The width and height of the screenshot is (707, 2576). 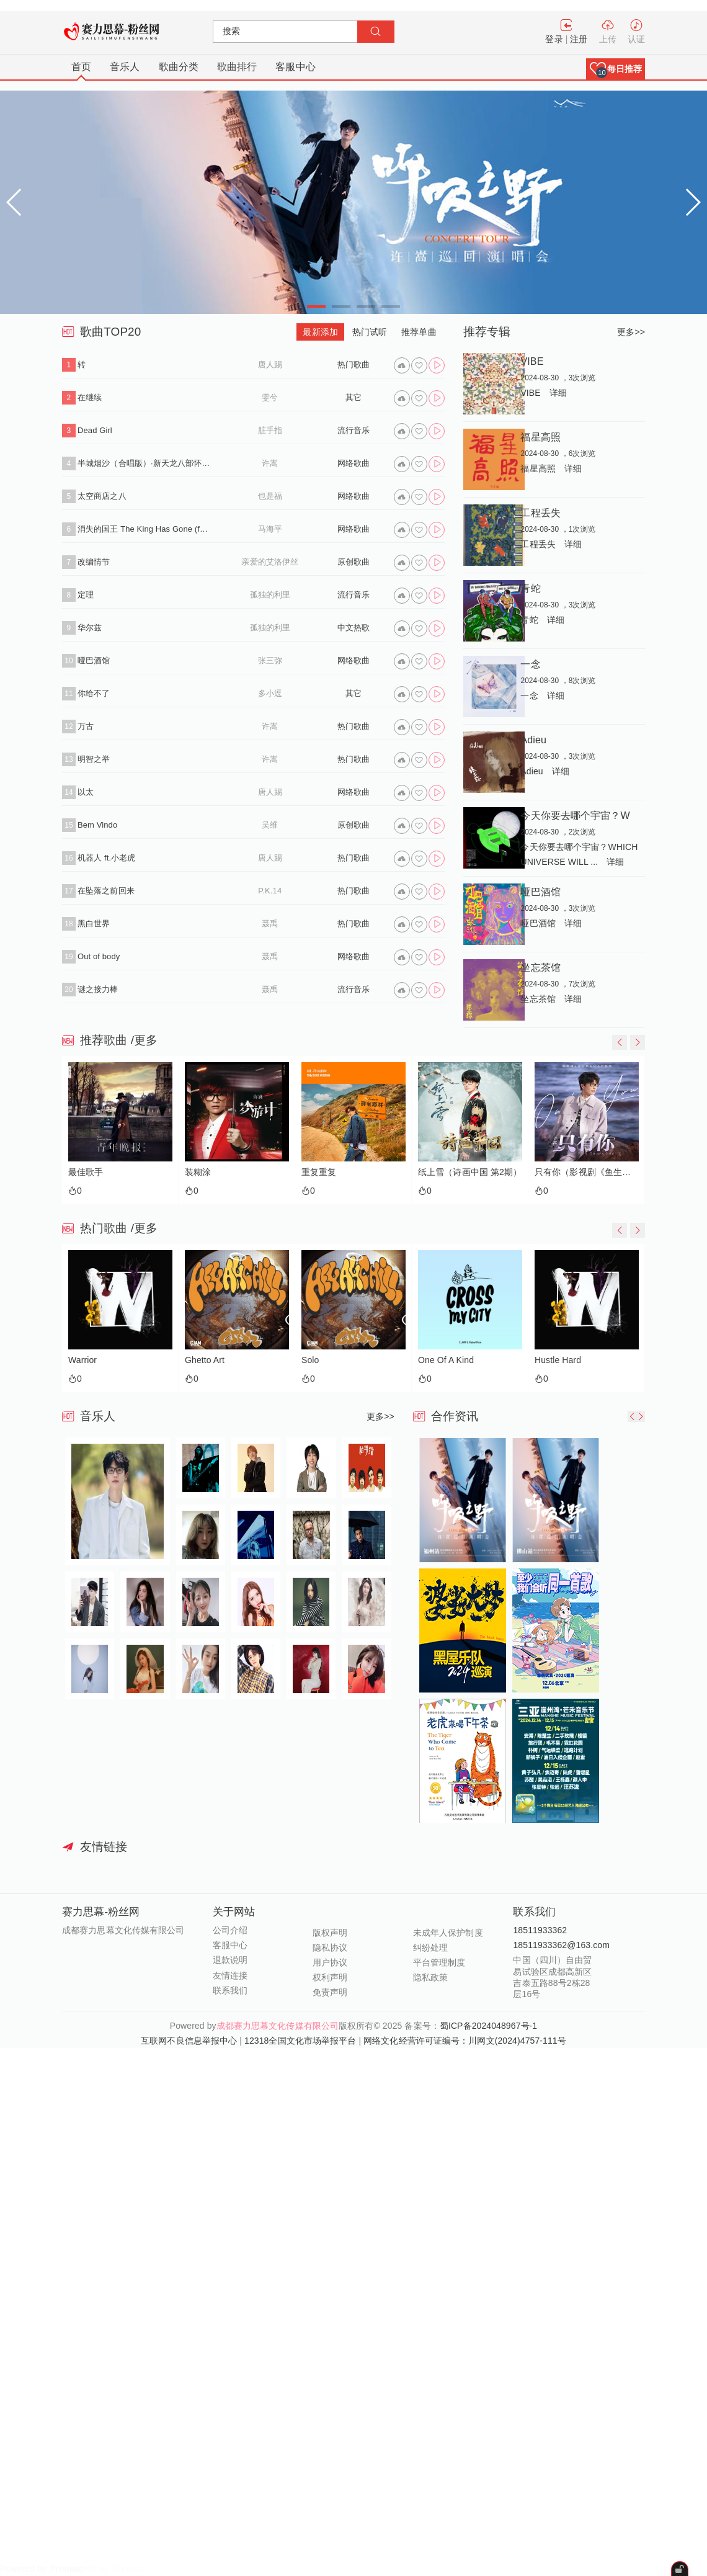 I want to click on 登录, so click(x=553, y=39).